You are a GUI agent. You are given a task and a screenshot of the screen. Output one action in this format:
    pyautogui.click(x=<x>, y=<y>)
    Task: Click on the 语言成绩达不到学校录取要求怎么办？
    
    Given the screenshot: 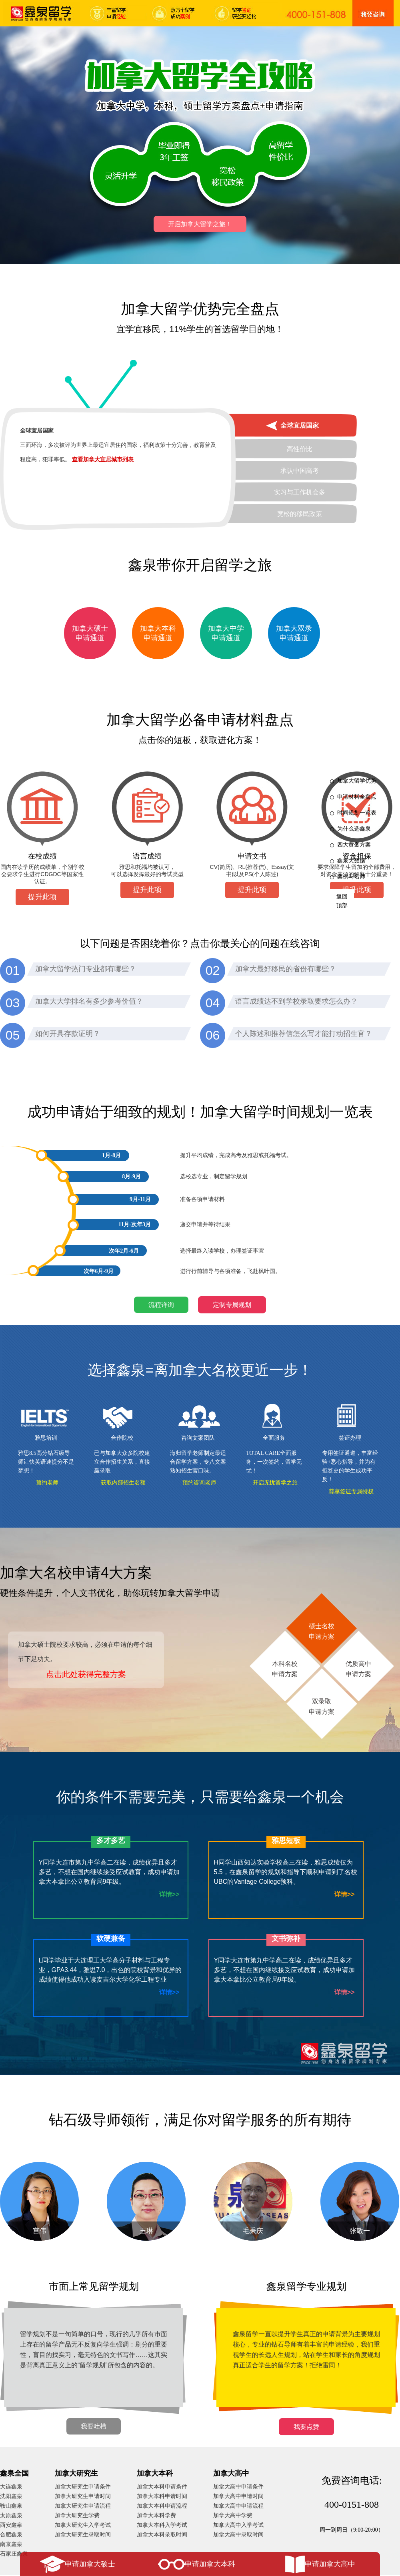 What is the action you would take?
    pyautogui.click(x=296, y=1001)
    